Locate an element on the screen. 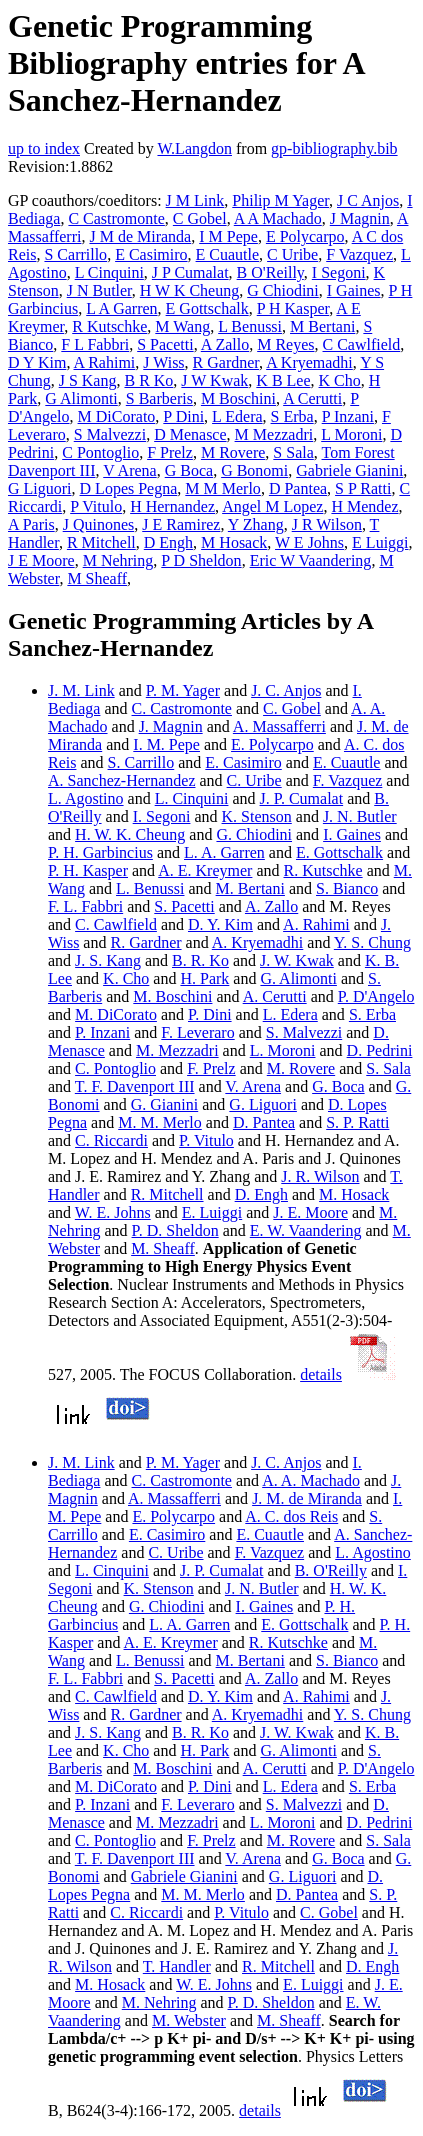 Image resolution: width=423 pixels, height=2136 pixels. D. Pantea is located at coordinates (264, 1122).